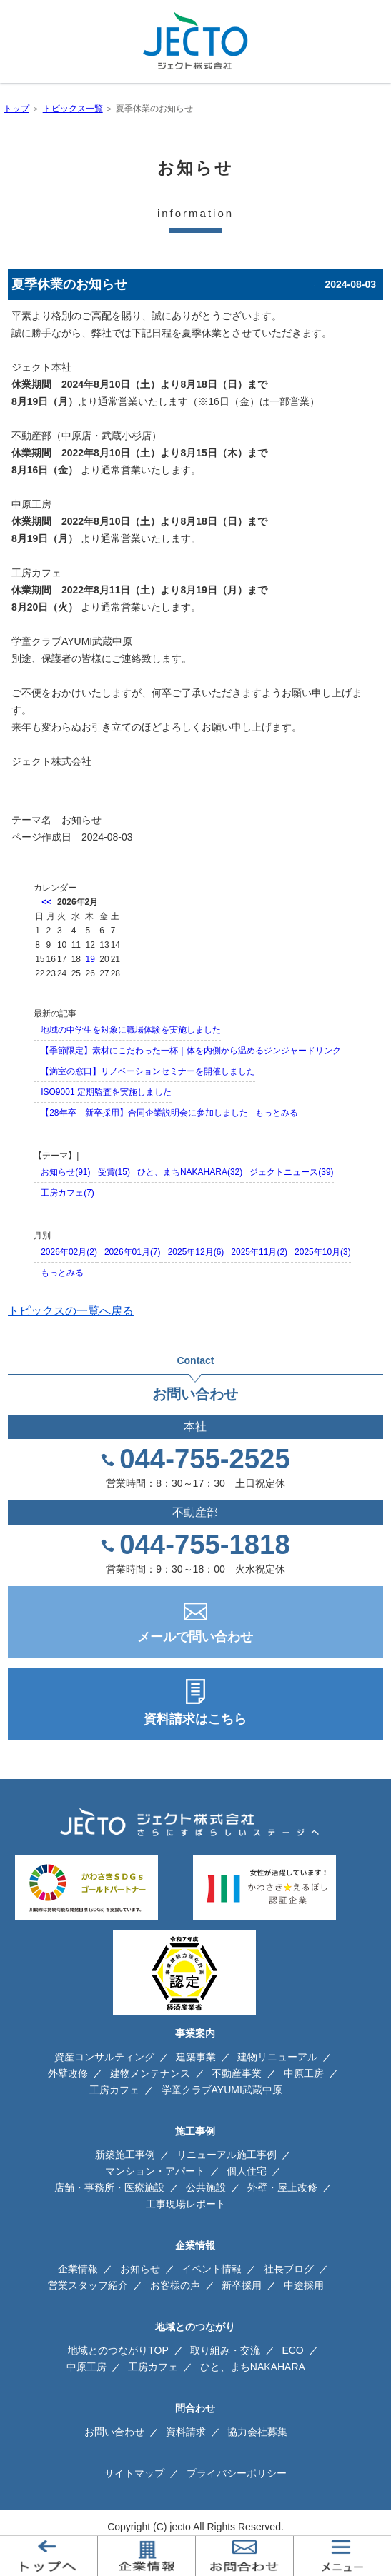 The height and width of the screenshot is (2576, 391). Describe the element at coordinates (204, 1459) in the screenshot. I see `044-755-2525` at that location.